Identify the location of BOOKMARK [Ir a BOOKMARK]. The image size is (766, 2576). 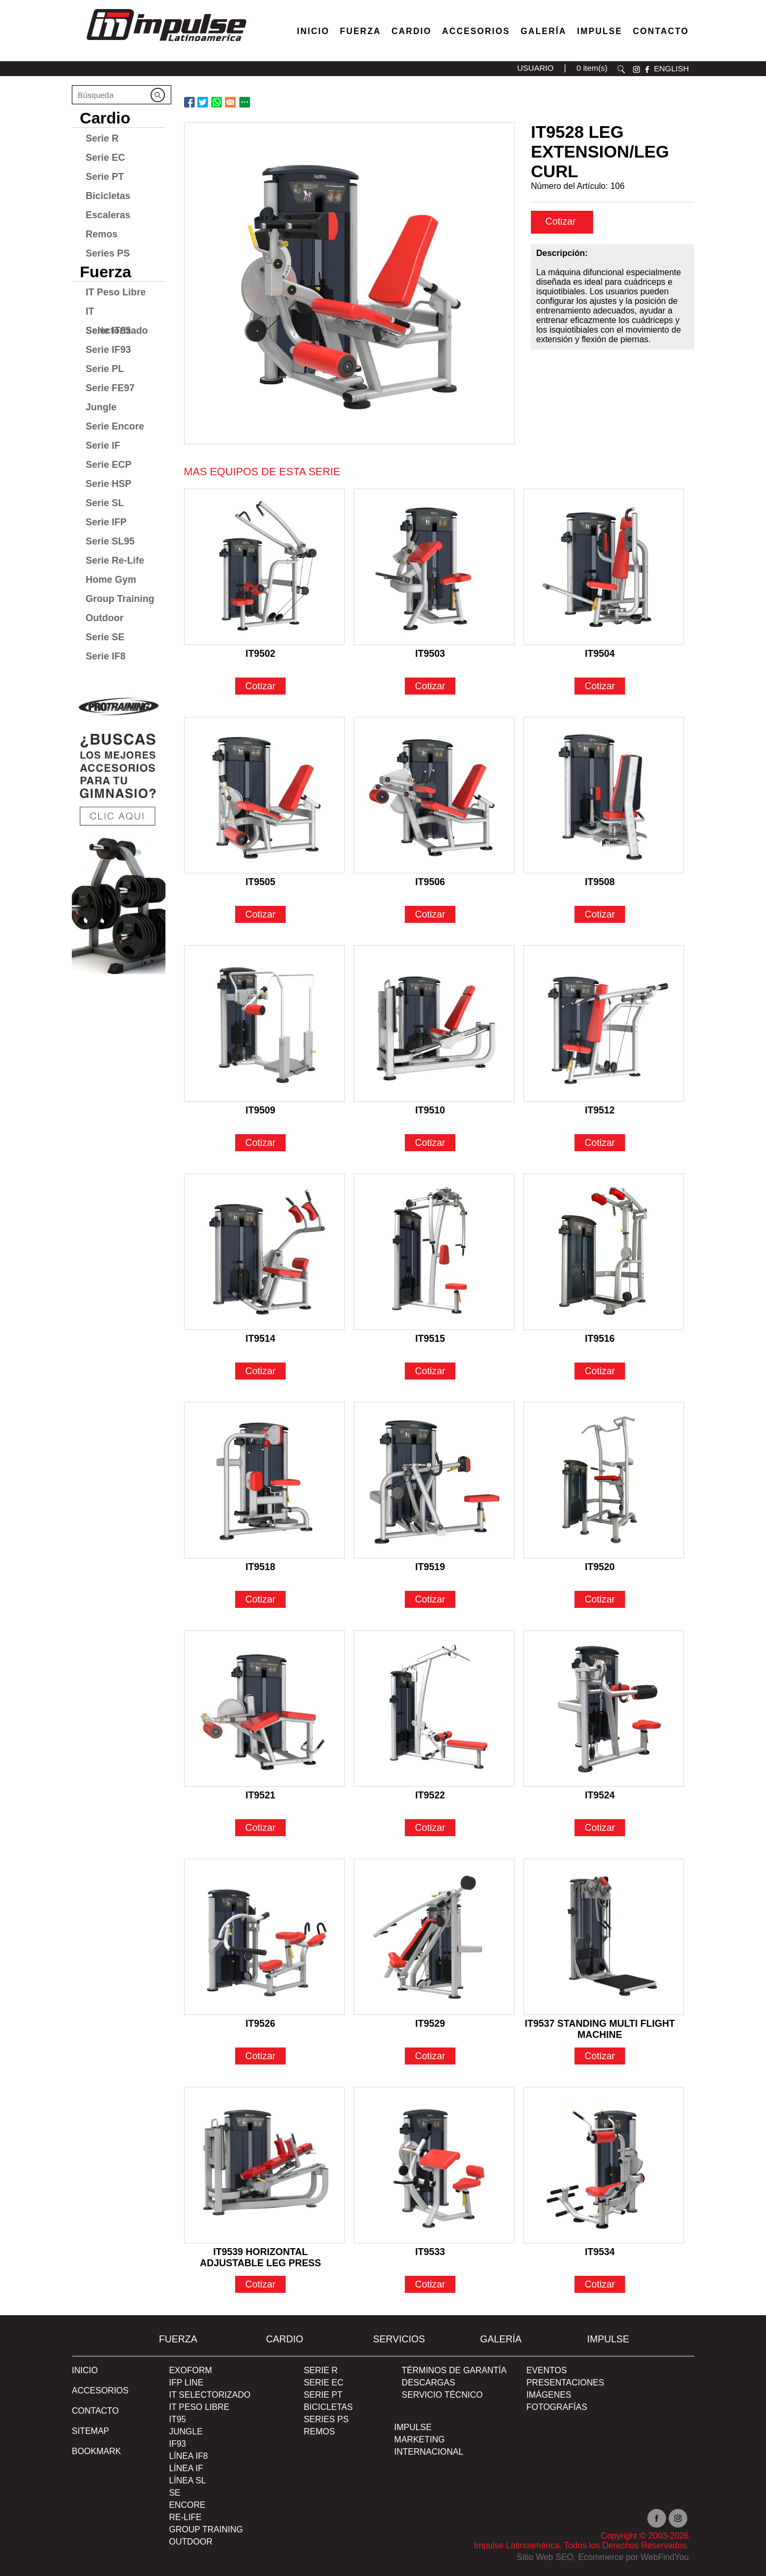
(96, 2451).